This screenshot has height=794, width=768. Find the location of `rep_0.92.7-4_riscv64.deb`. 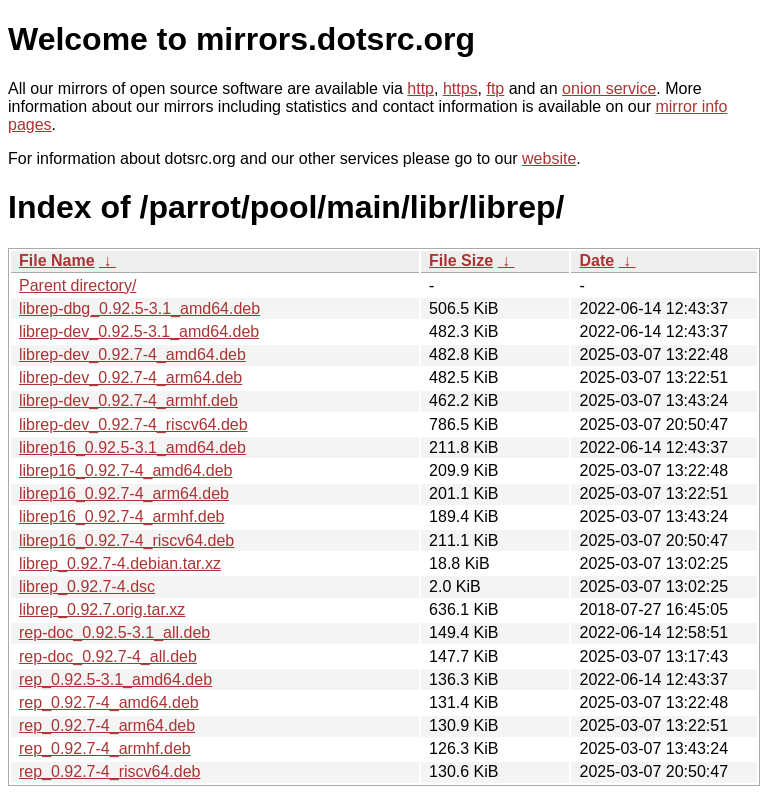

rep_0.92.7-4_riscv64.deb is located at coordinates (109, 771).